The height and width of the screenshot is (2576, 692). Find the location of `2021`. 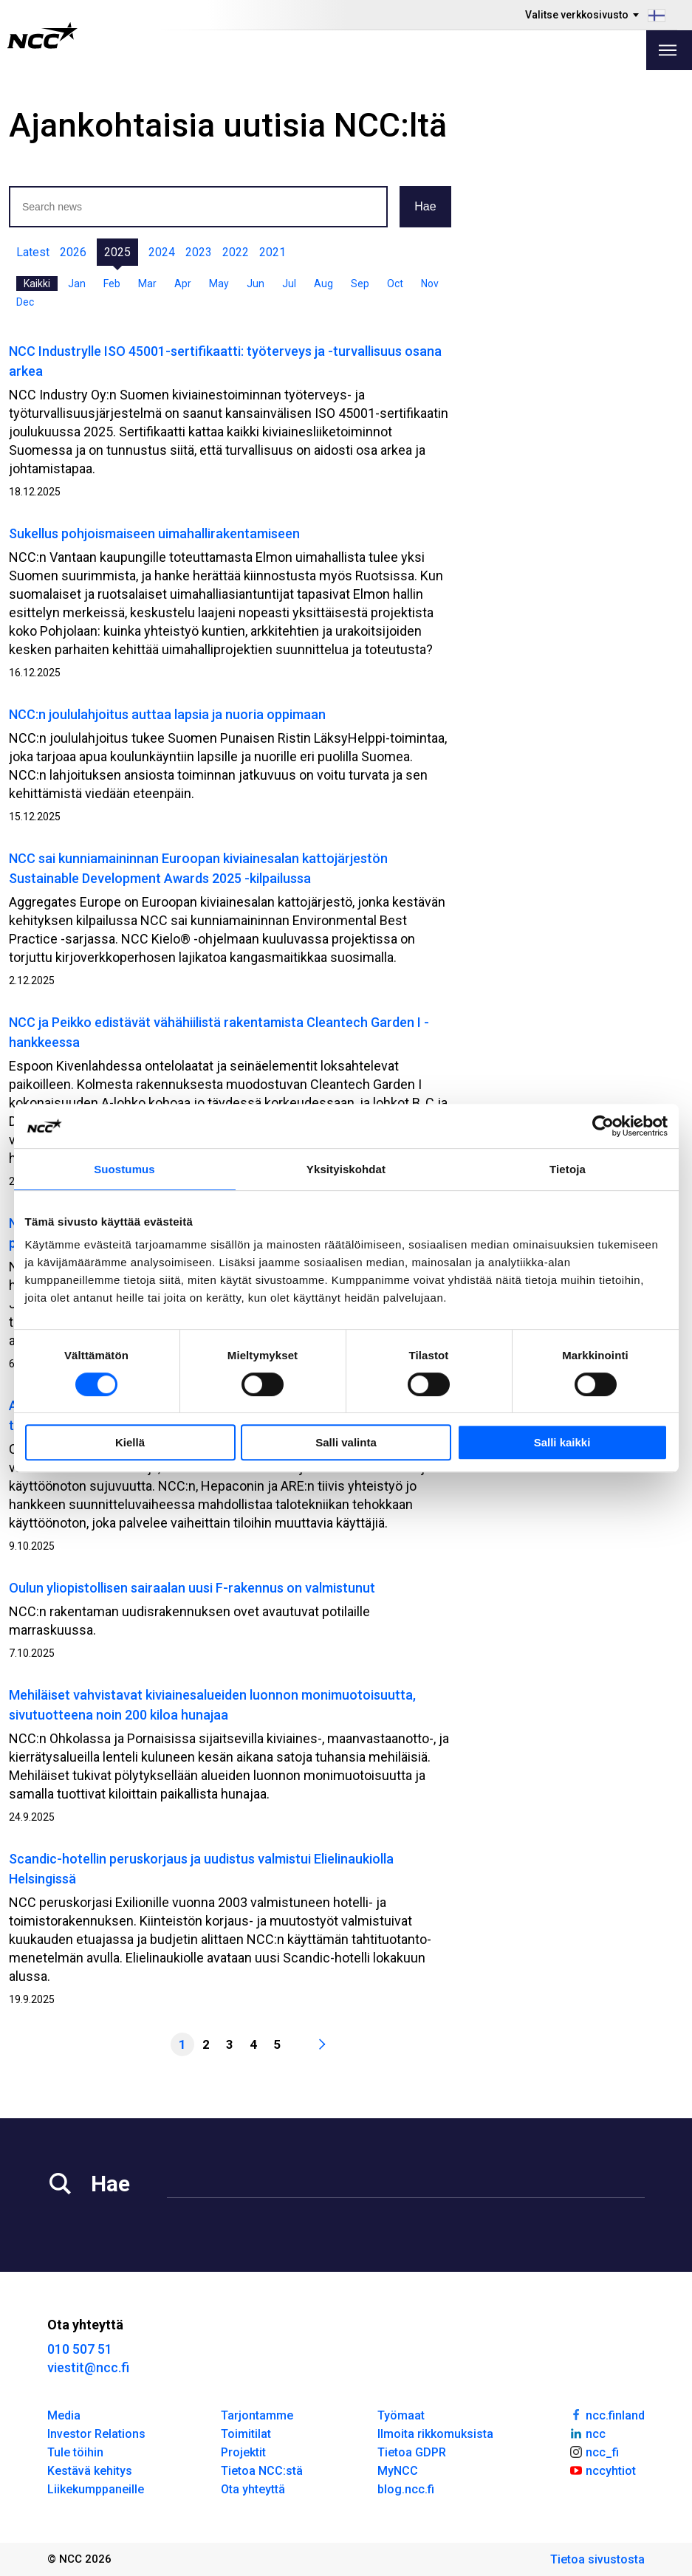

2021 is located at coordinates (272, 252).